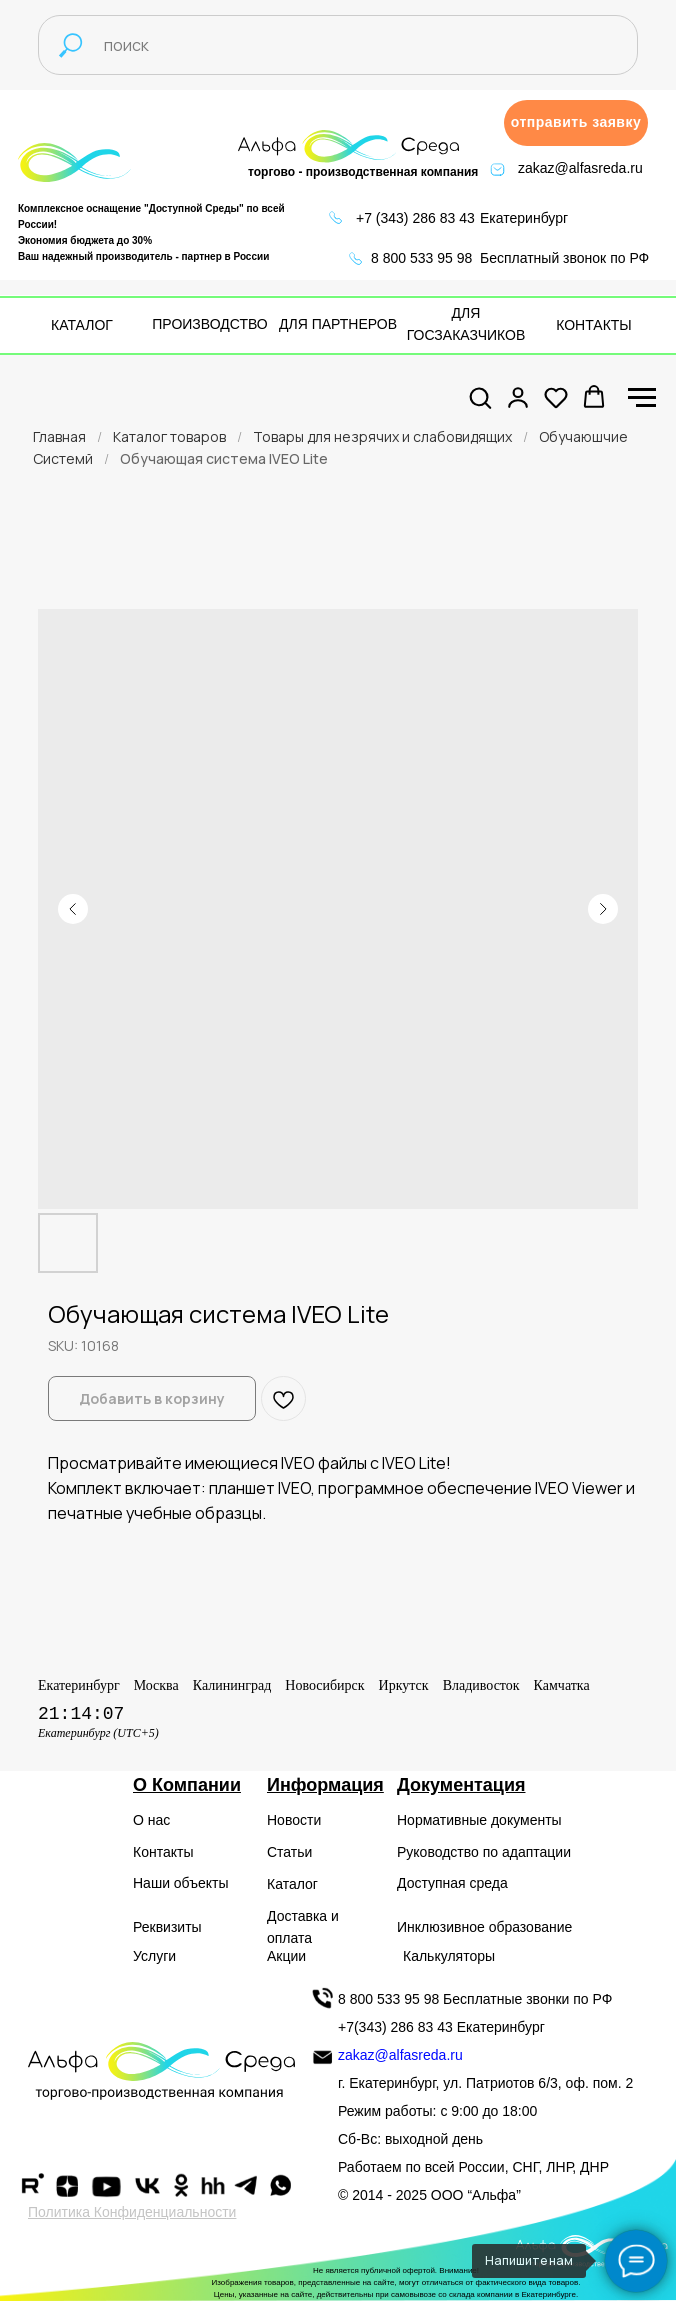  I want to click on Доступная среда, so click(452, 1883).